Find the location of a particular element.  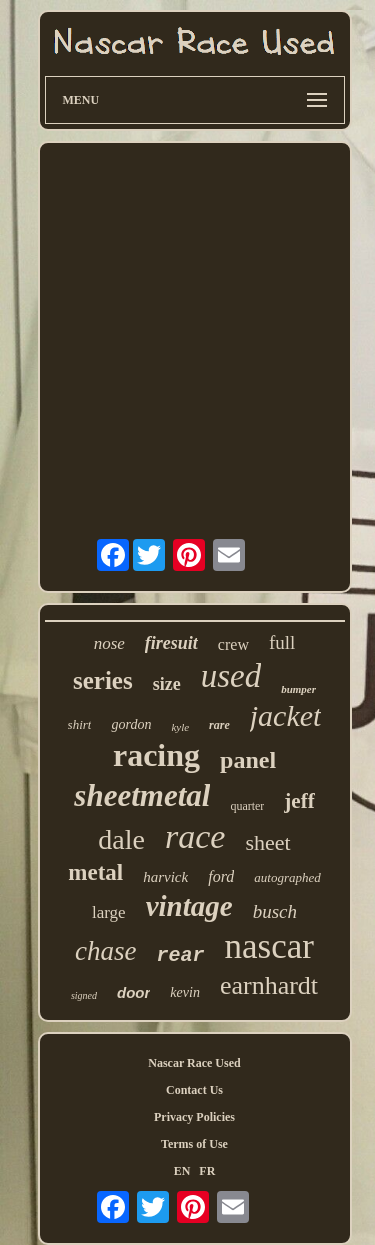

FR is located at coordinates (207, 1171).